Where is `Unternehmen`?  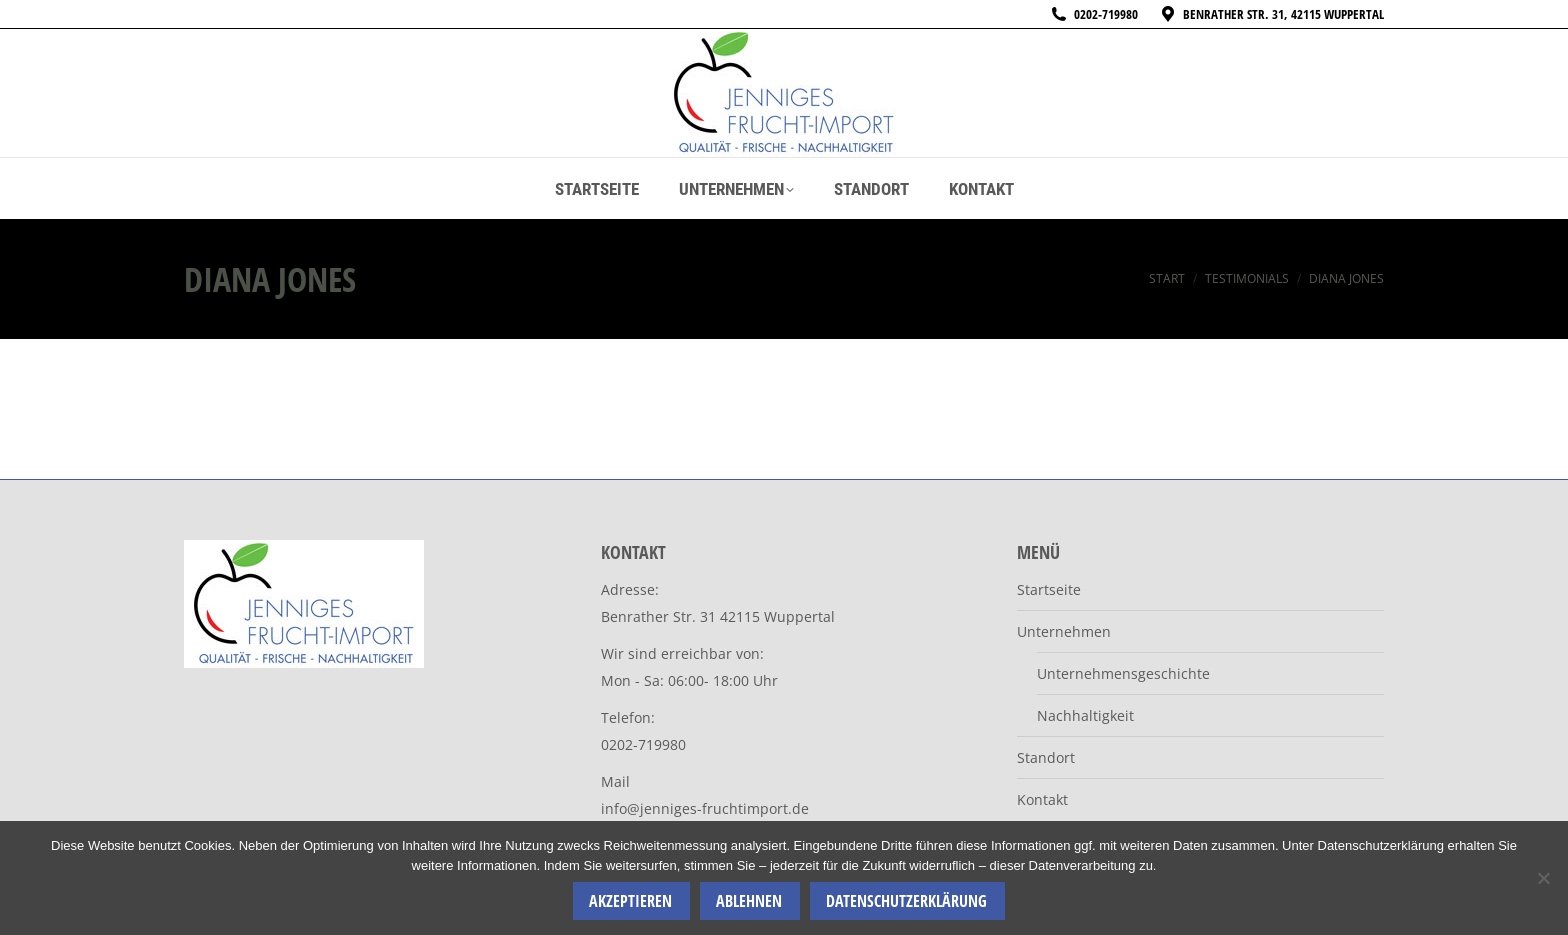 Unternehmen is located at coordinates (1064, 631).